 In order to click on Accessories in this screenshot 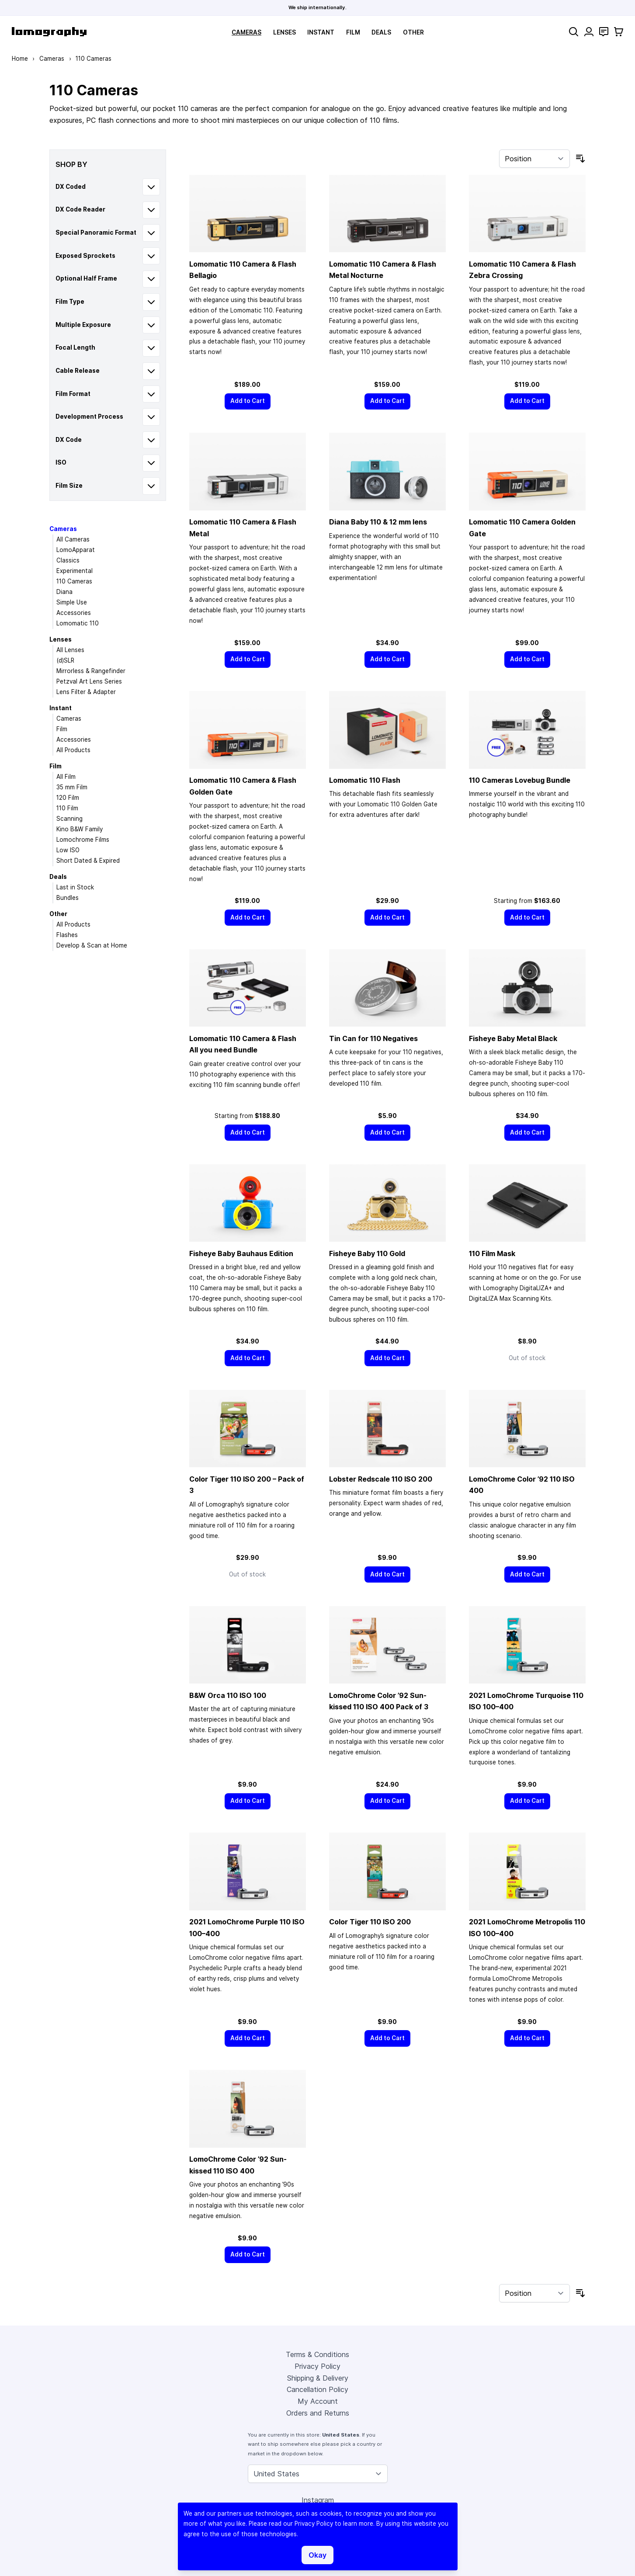, I will do `click(73, 612)`.